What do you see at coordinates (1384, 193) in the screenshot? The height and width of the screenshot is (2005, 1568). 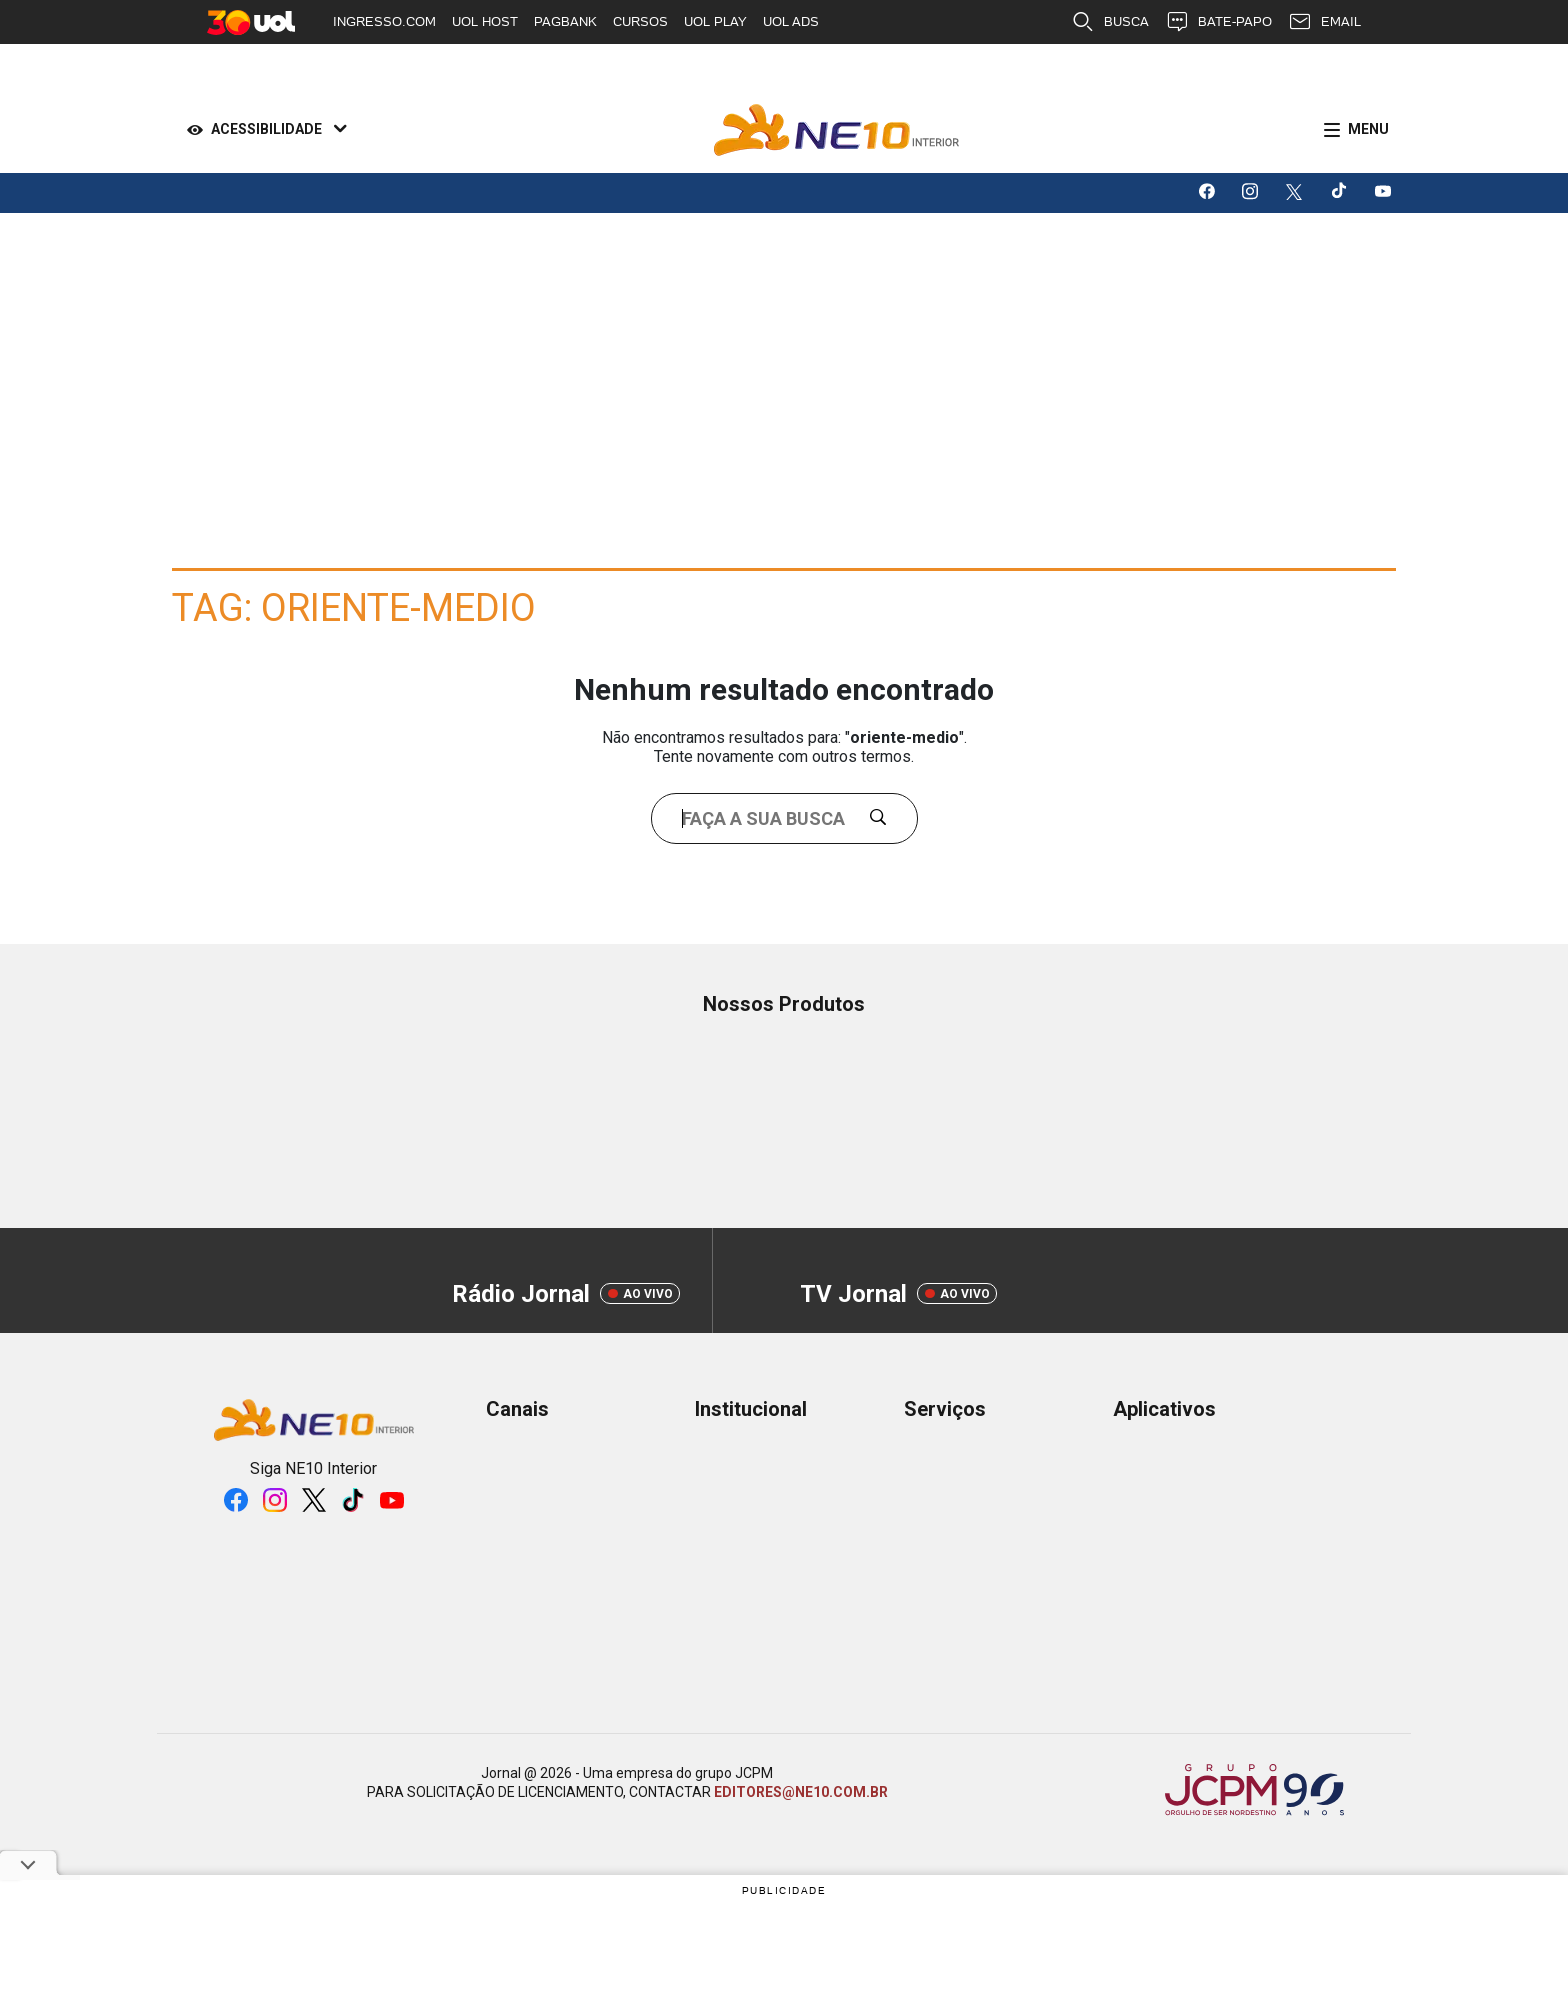 I see `[Logo da rede social youtube]` at bounding box center [1384, 193].